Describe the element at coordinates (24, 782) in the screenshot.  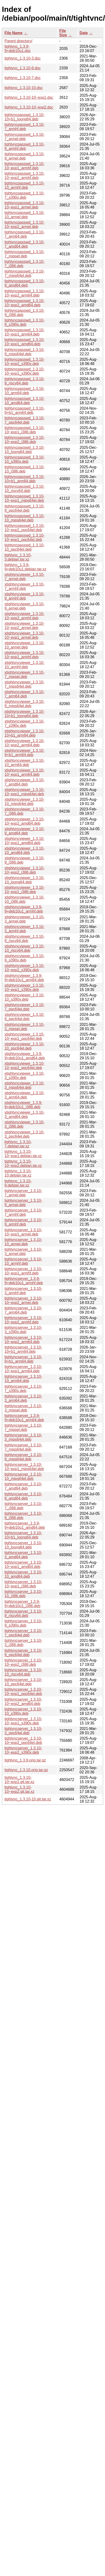
I see `xtightvncviewer_1.3.10-7_amd64.deb` at that location.